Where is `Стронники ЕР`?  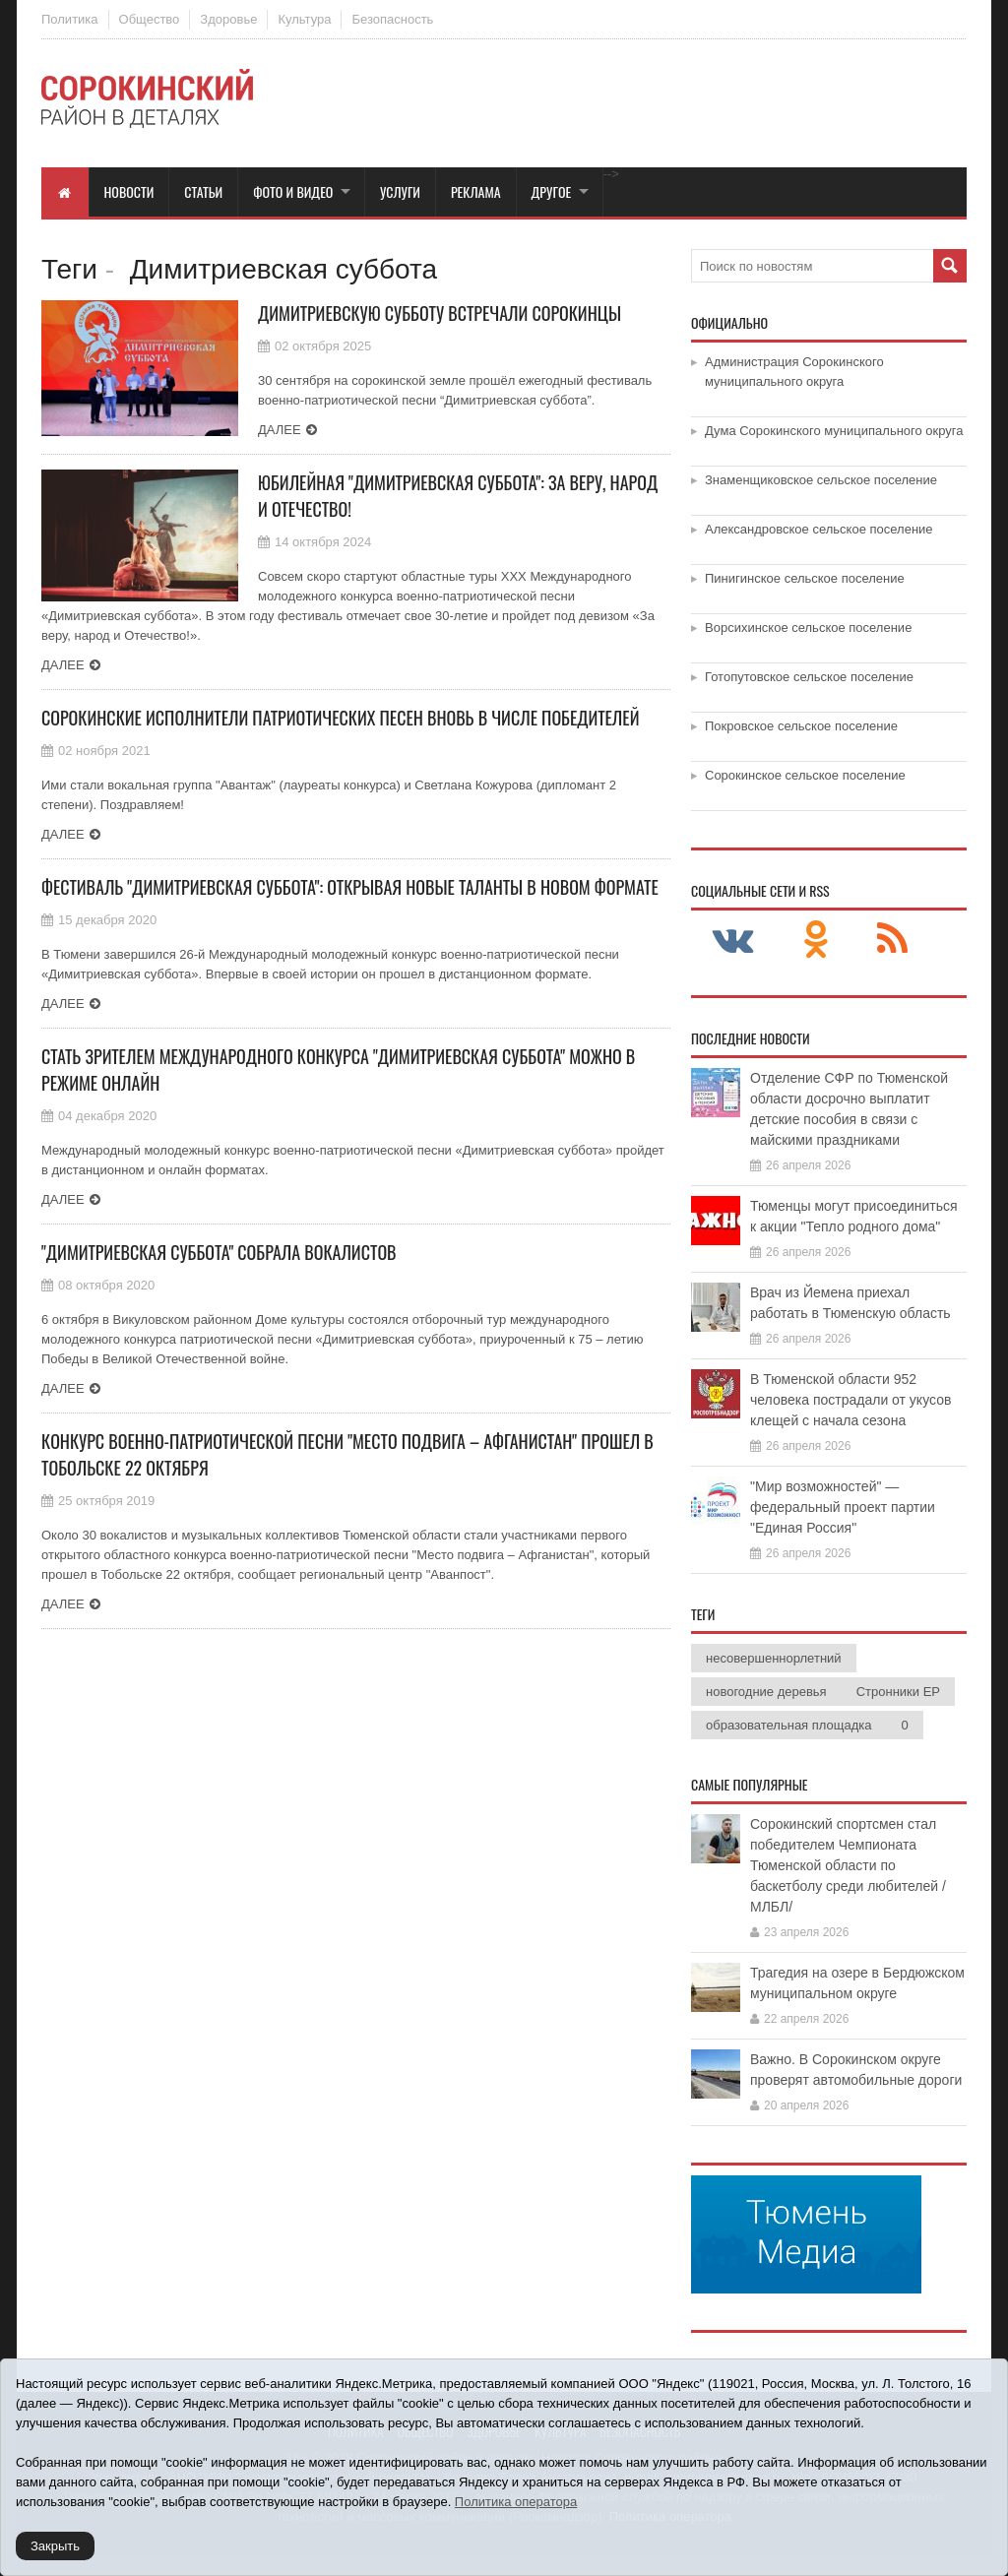 Стронники ЕР is located at coordinates (898, 1691).